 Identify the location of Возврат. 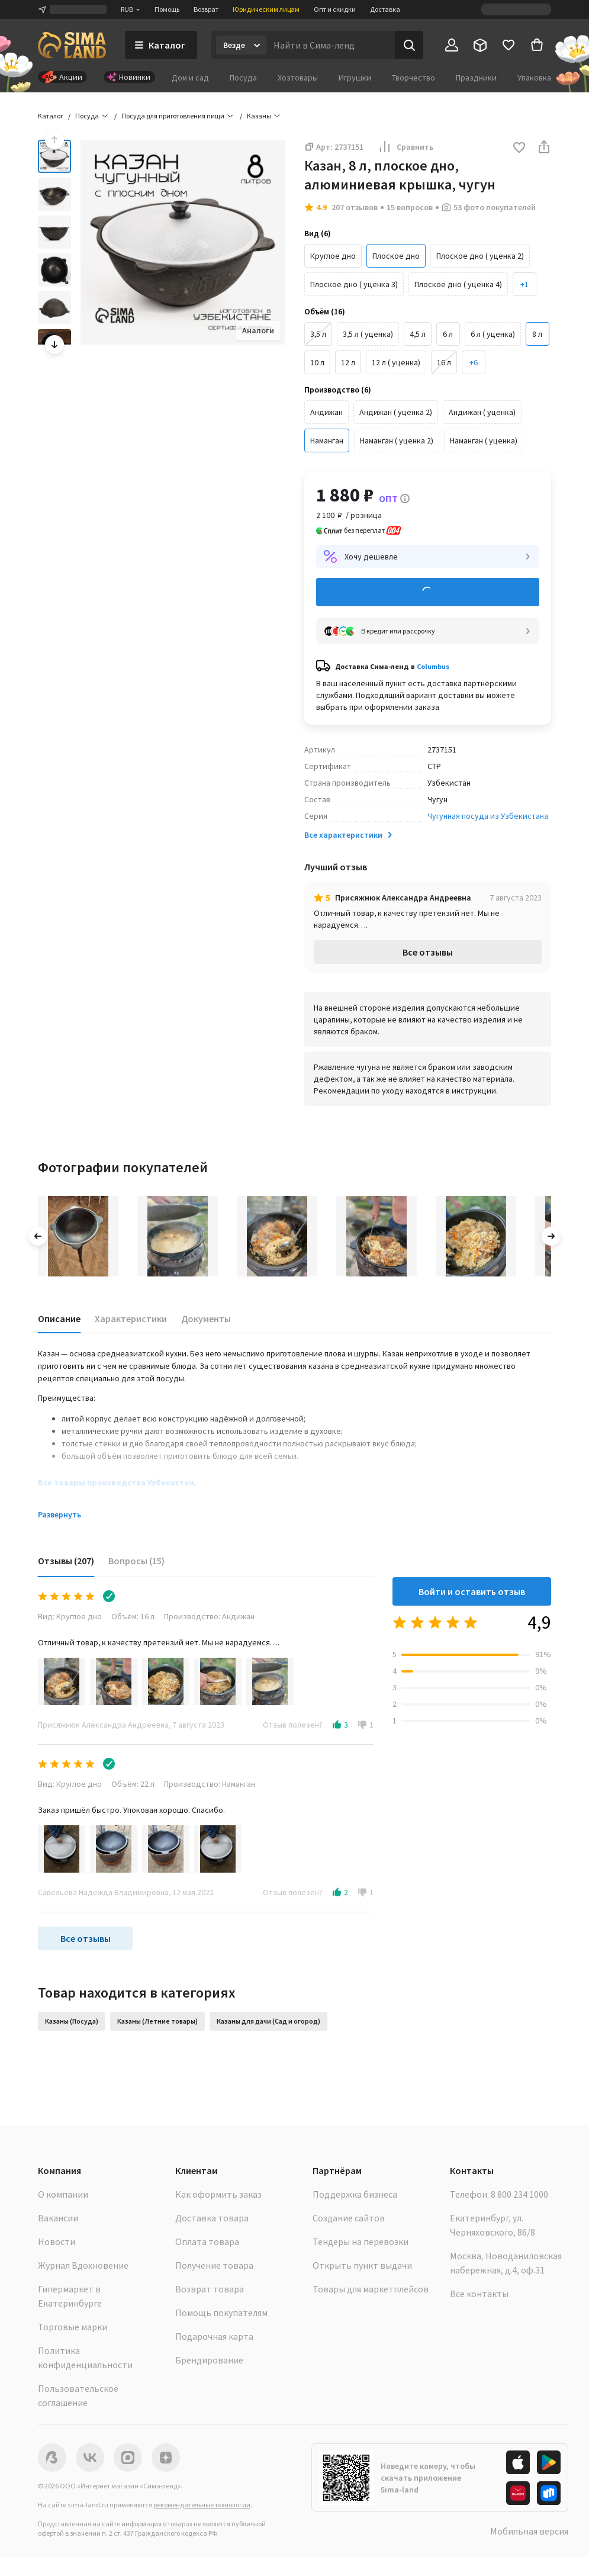
(206, 9).